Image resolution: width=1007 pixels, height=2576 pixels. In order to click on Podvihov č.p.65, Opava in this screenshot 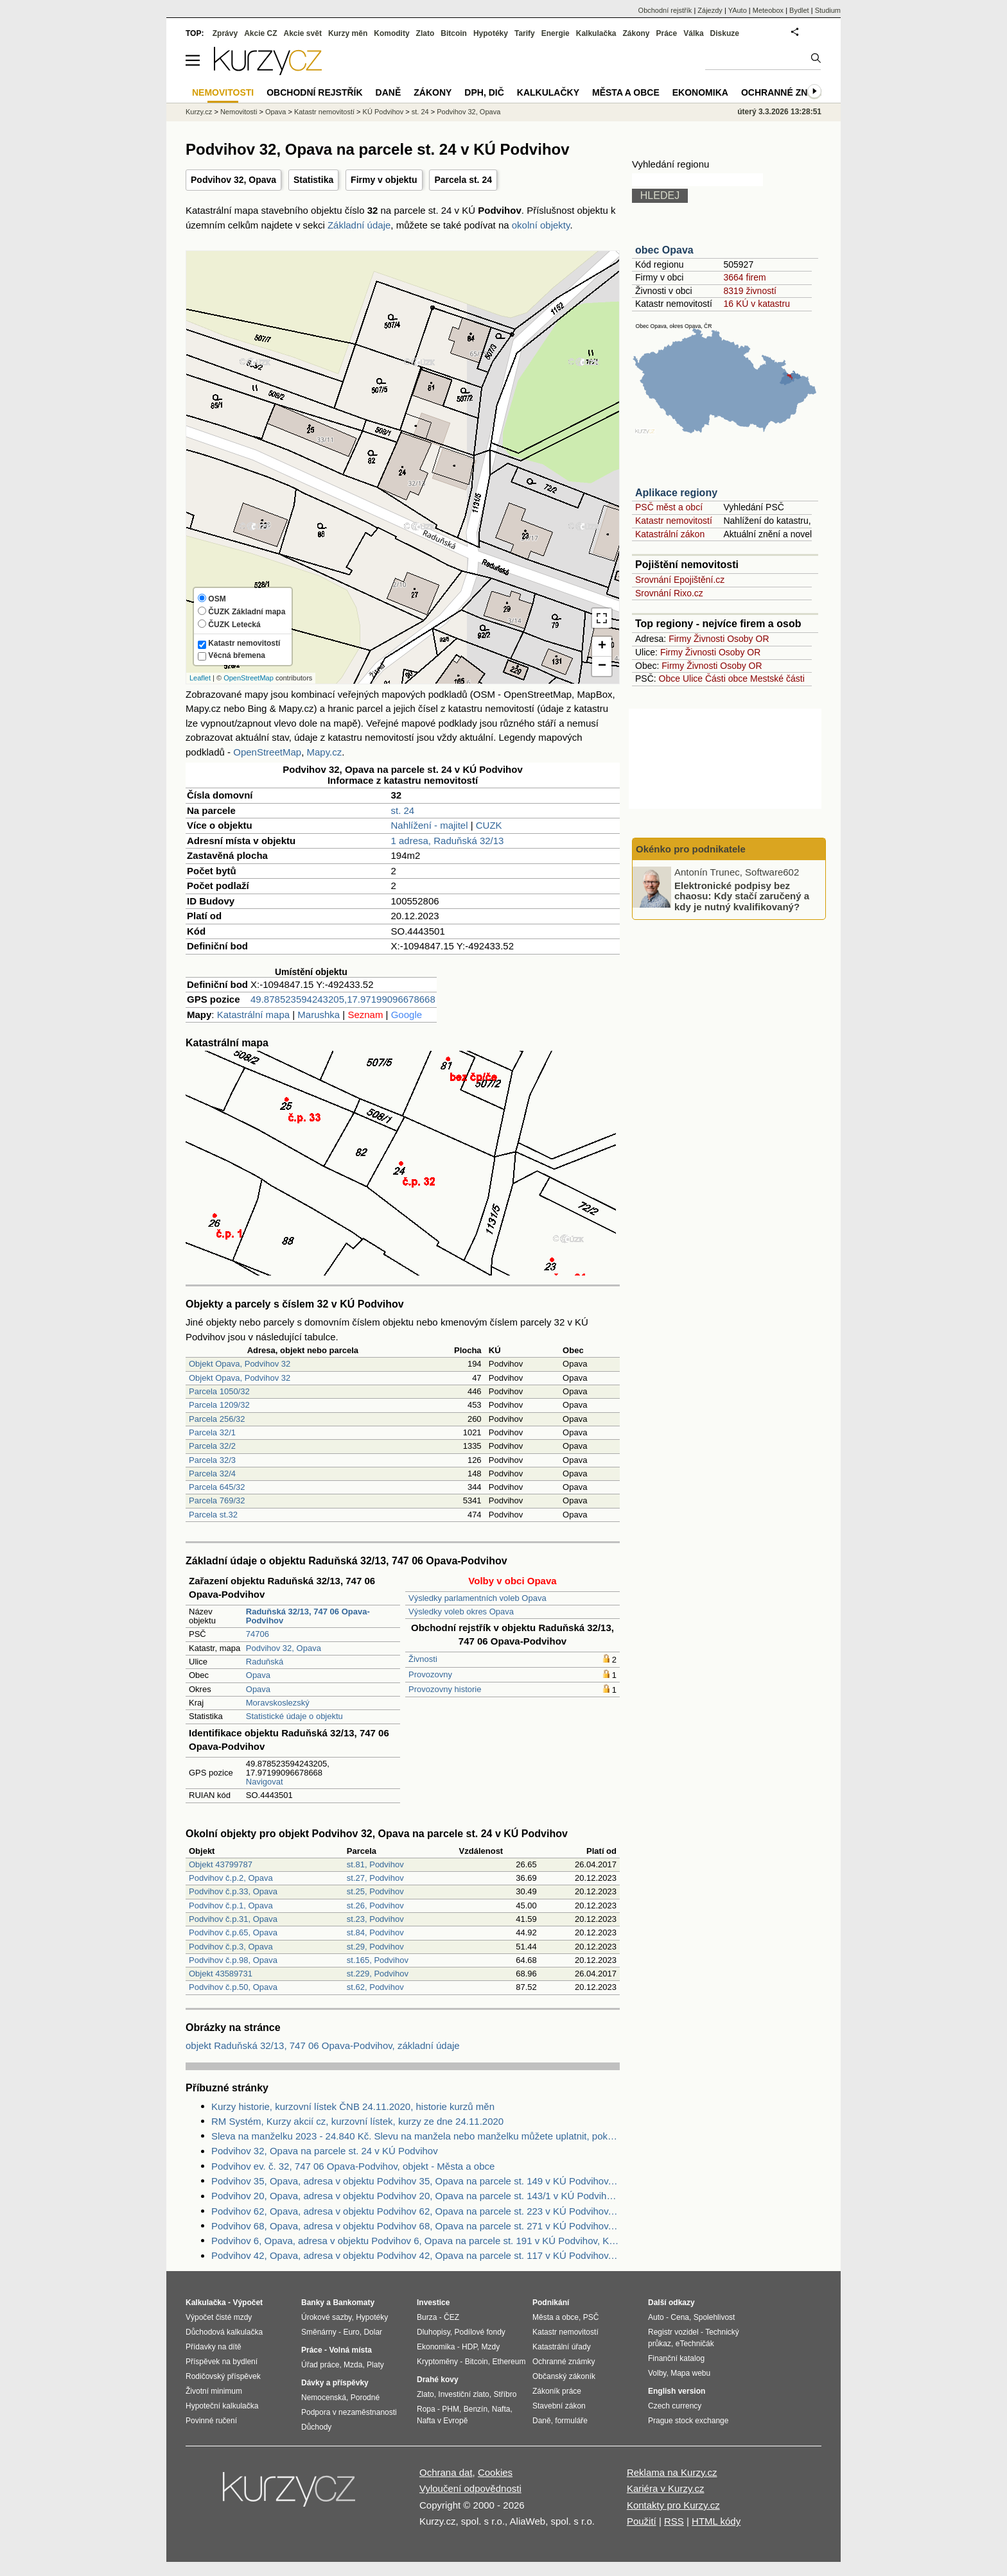, I will do `click(233, 1932)`.